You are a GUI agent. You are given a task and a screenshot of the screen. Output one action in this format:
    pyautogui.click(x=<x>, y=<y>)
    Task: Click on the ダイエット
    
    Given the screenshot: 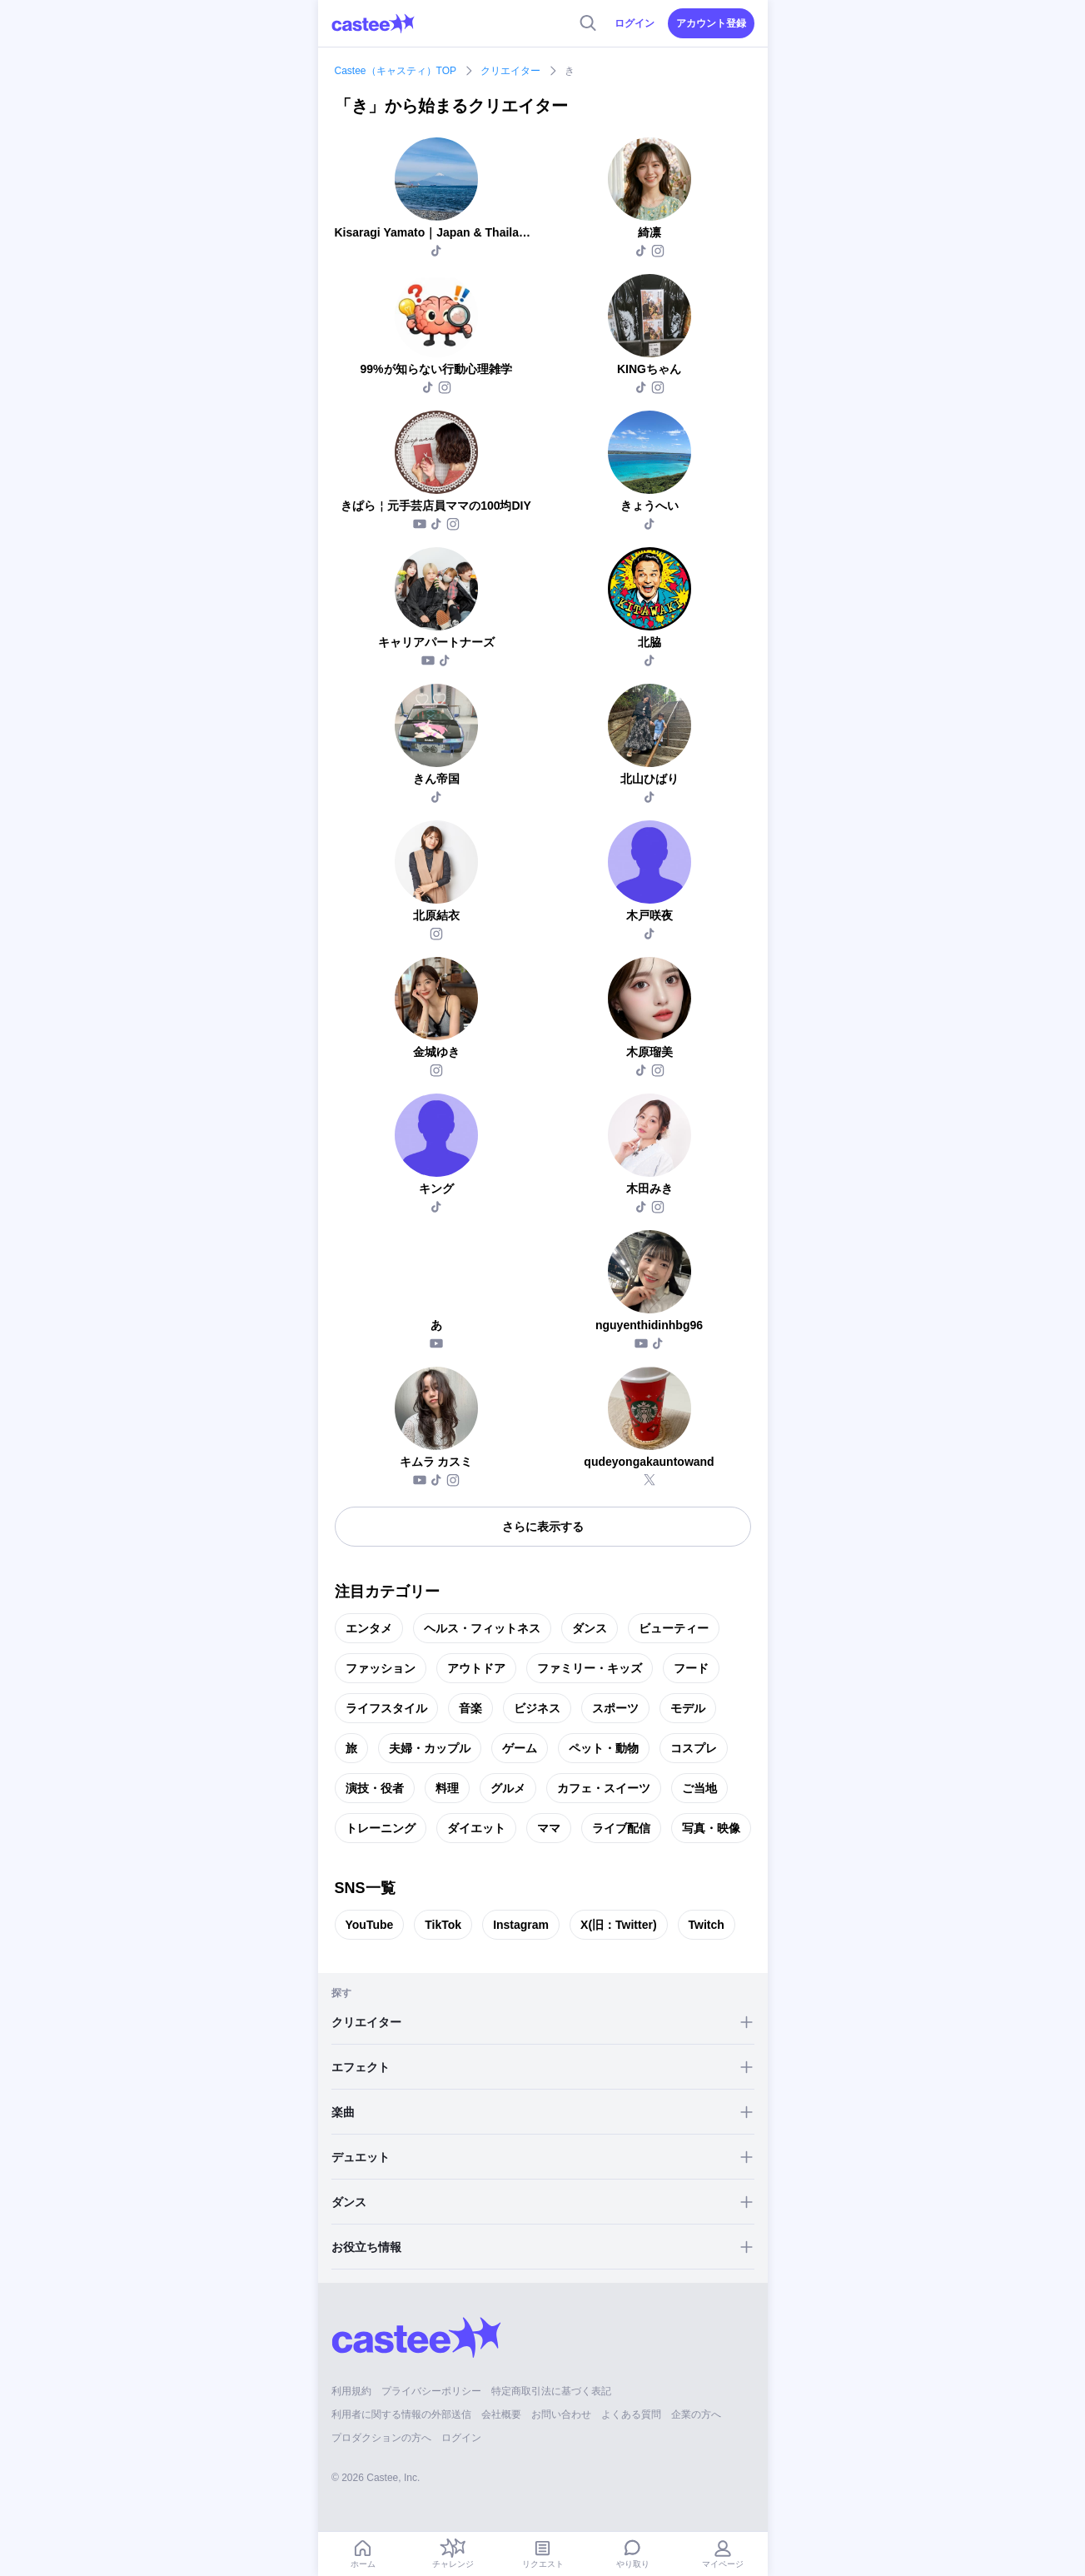 What is the action you would take?
    pyautogui.click(x=476, y=1828)
    